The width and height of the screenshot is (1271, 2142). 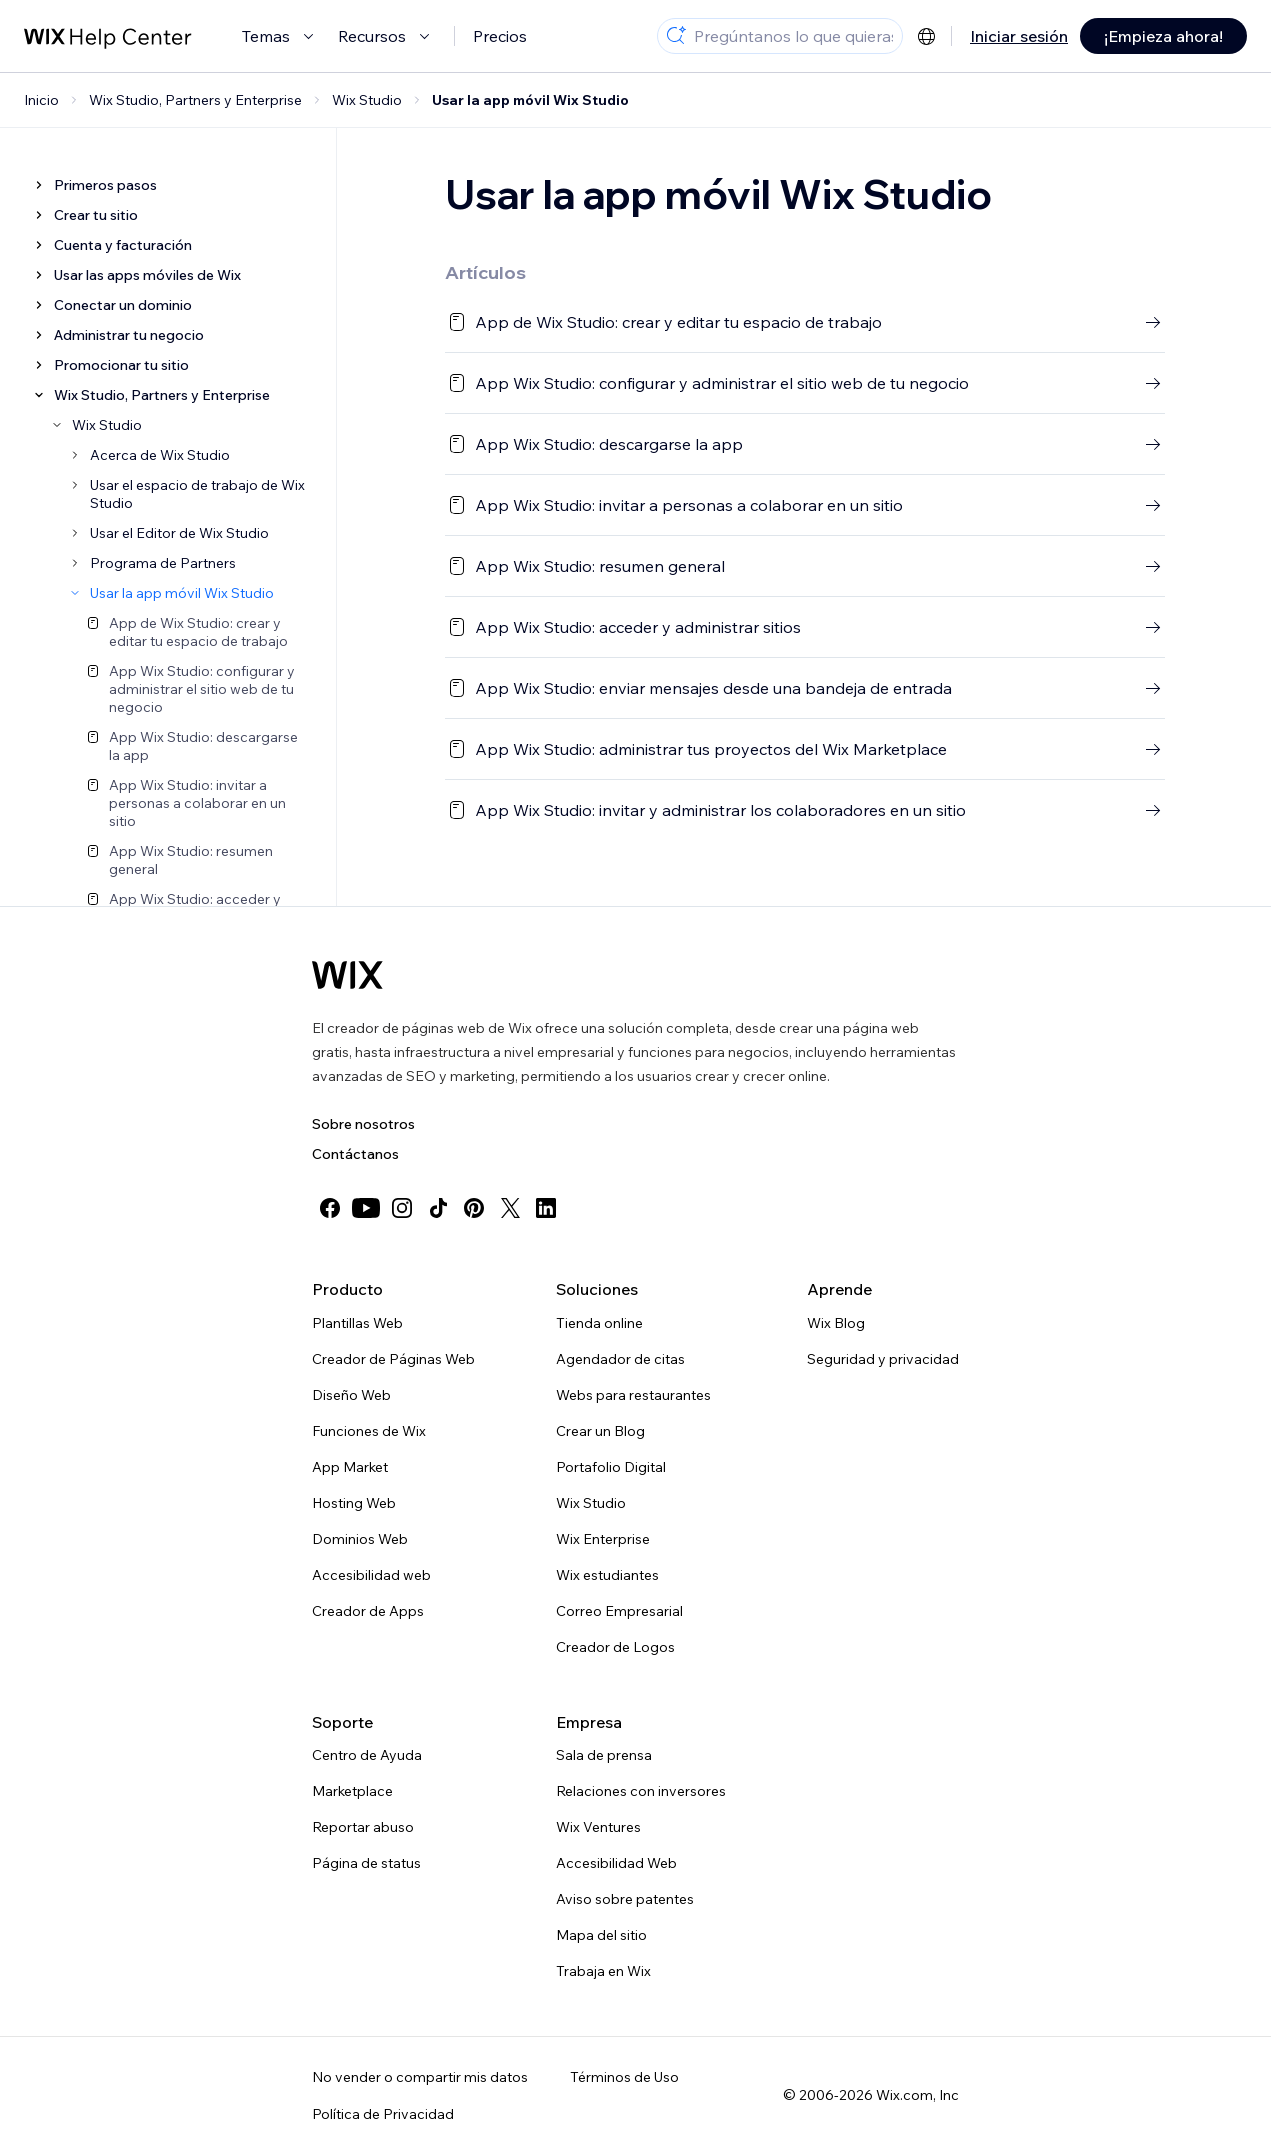 What do you see at coordinates (604, 1755) in the screenshot?
I see `Sala de prensa` at bounding box center [604, 1755].